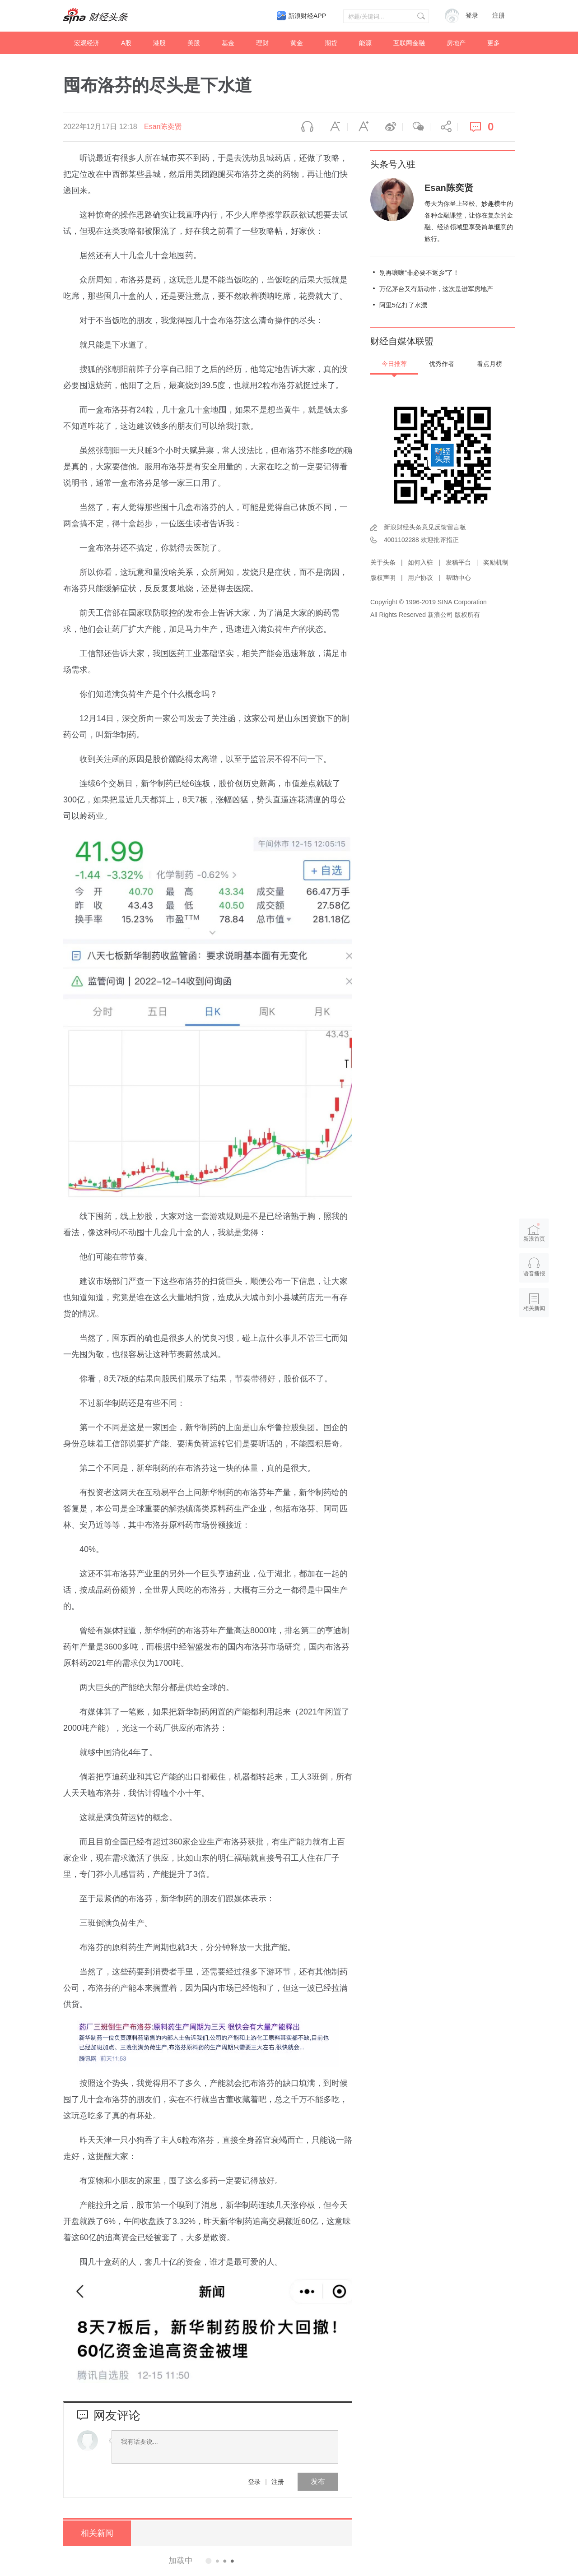 Image resolution: width=578 pixels, height=2576 pixels. What do you see at coordinates (441, 363) in the screenshot?
I see `优秀作者` at bounding box center [441, 363].